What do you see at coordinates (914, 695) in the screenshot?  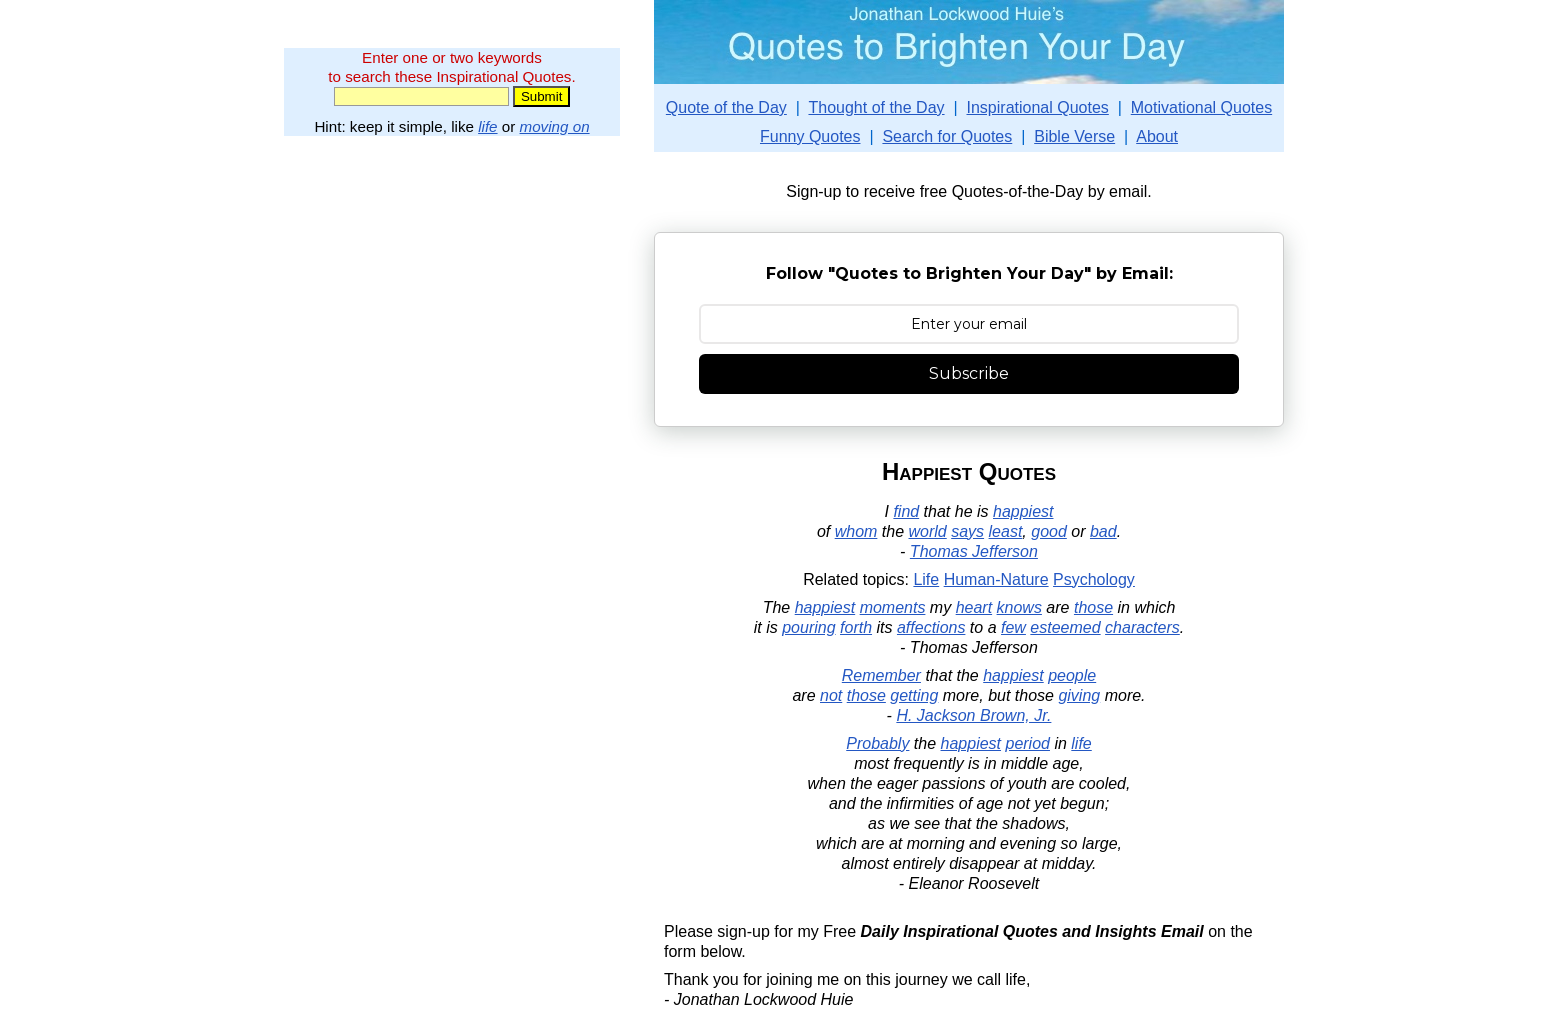 I see `getting` at bounding box center [914, 695].